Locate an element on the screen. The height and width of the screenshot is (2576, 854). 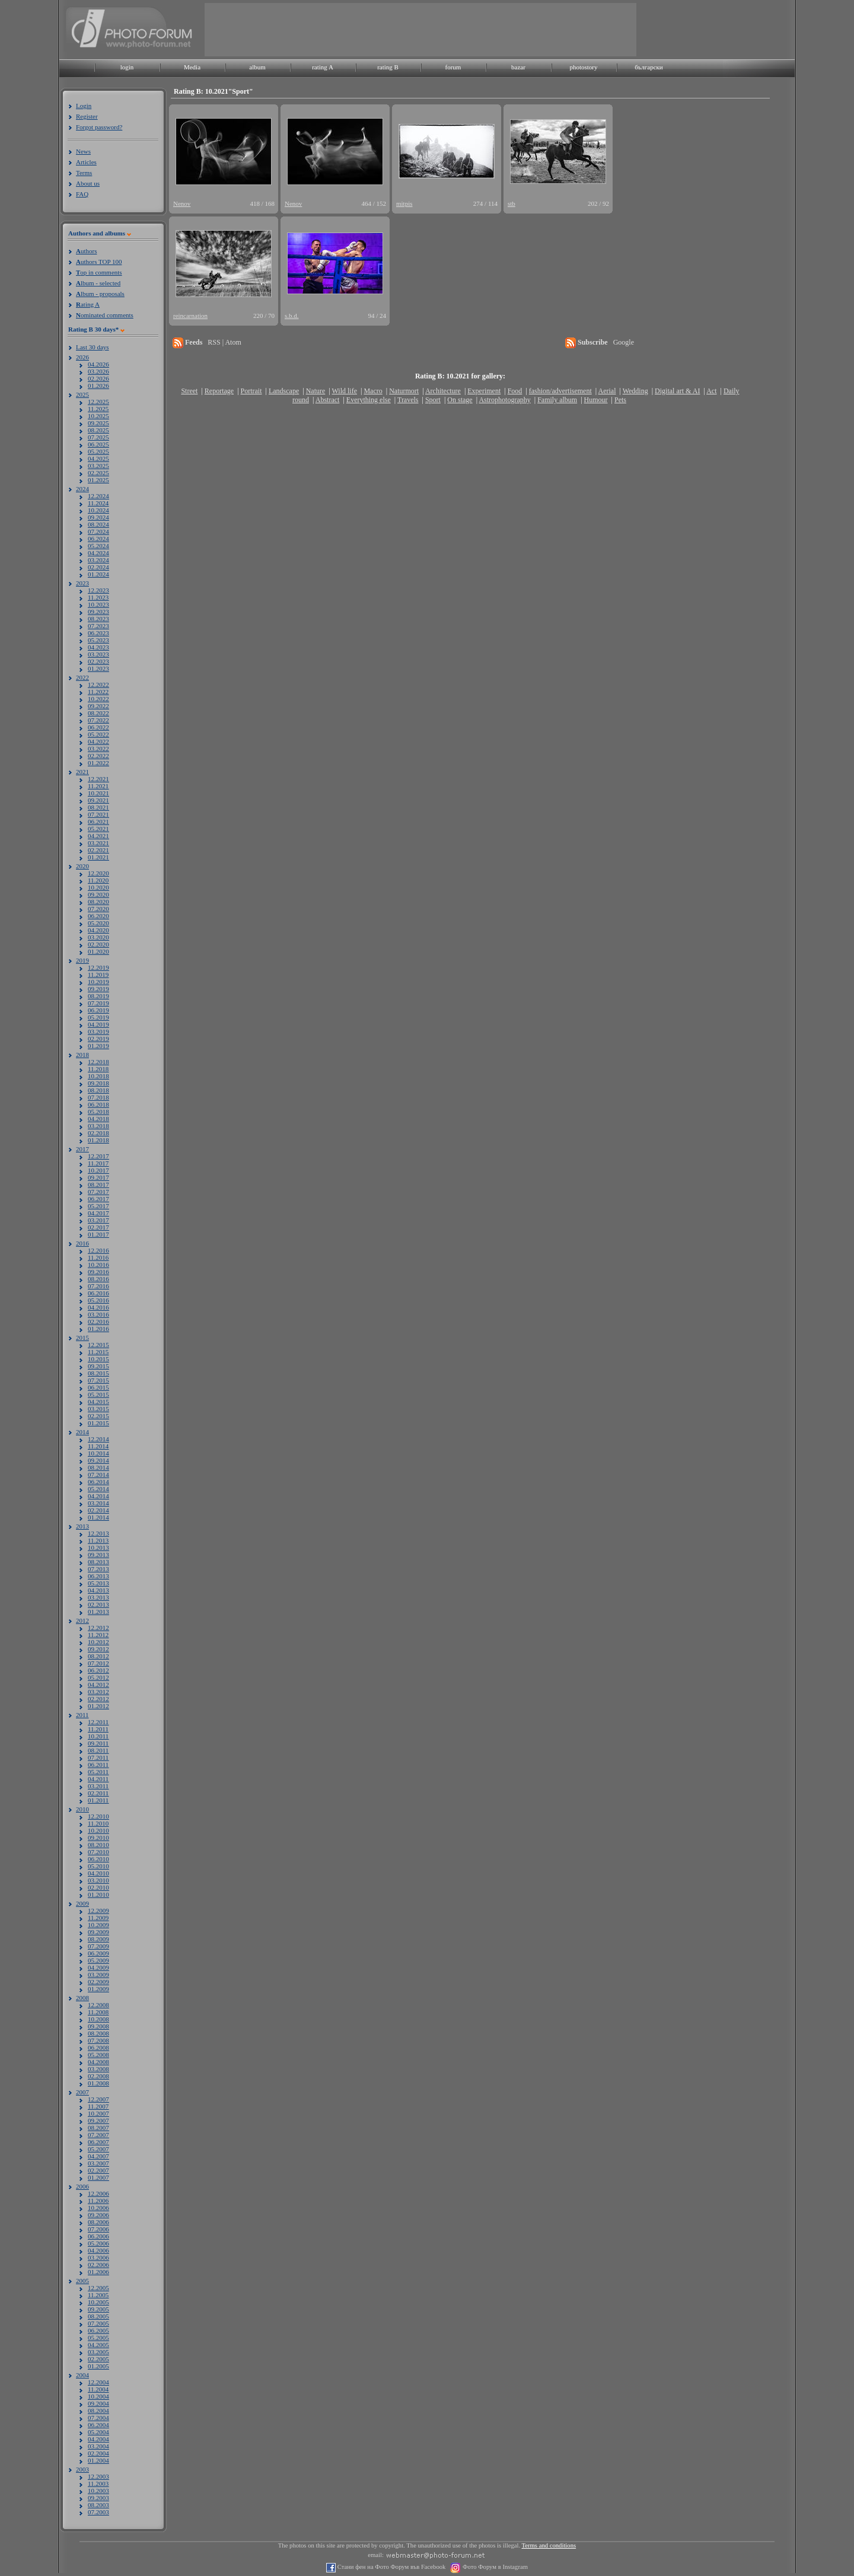
01.2009 is located at coordinates (98, 1988).